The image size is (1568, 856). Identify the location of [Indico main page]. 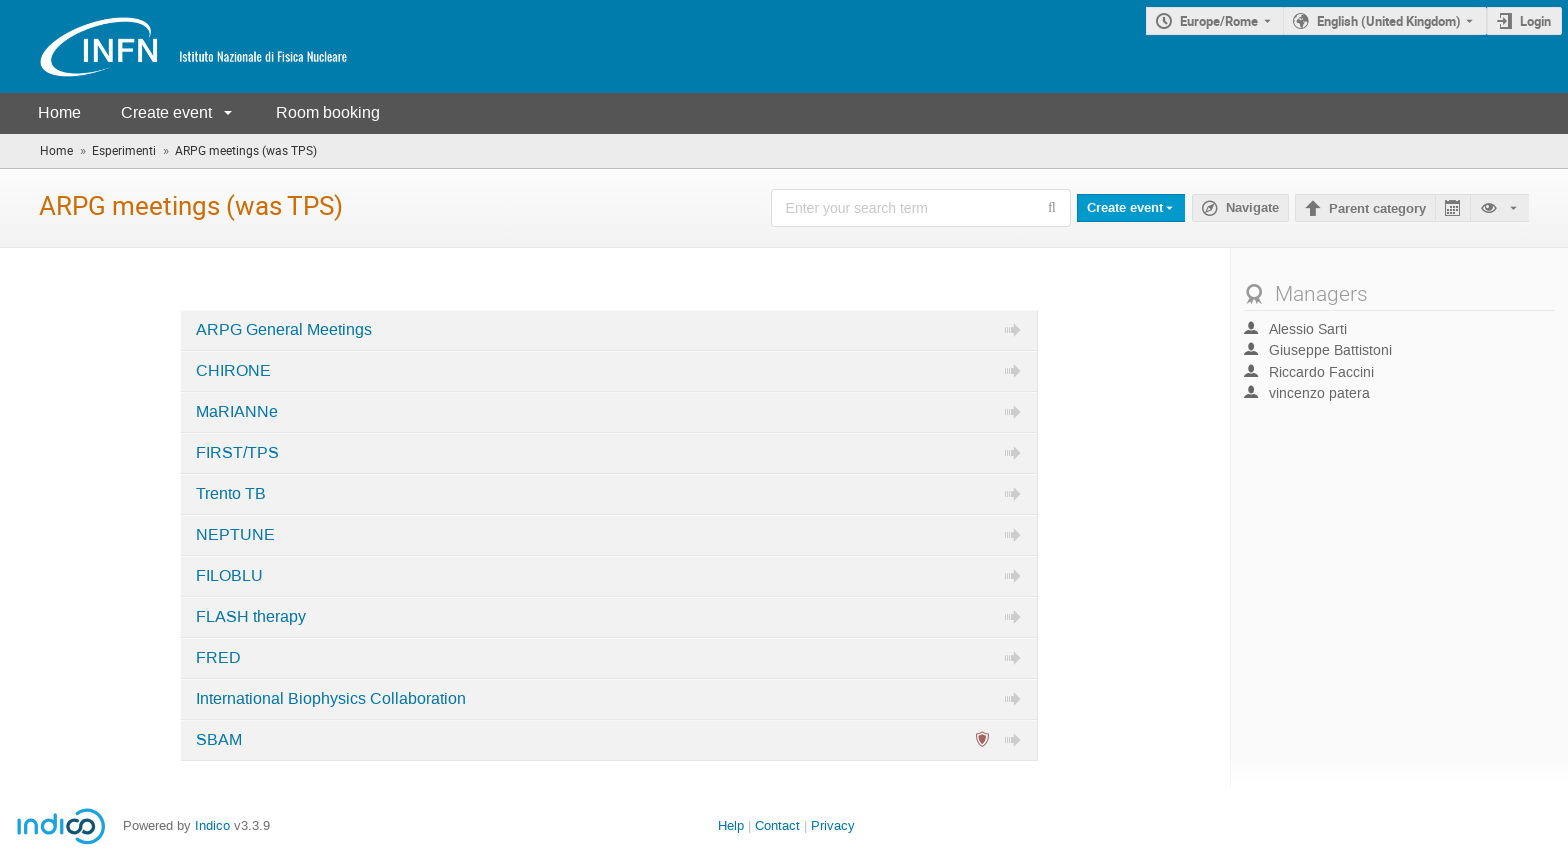
(174, 46).